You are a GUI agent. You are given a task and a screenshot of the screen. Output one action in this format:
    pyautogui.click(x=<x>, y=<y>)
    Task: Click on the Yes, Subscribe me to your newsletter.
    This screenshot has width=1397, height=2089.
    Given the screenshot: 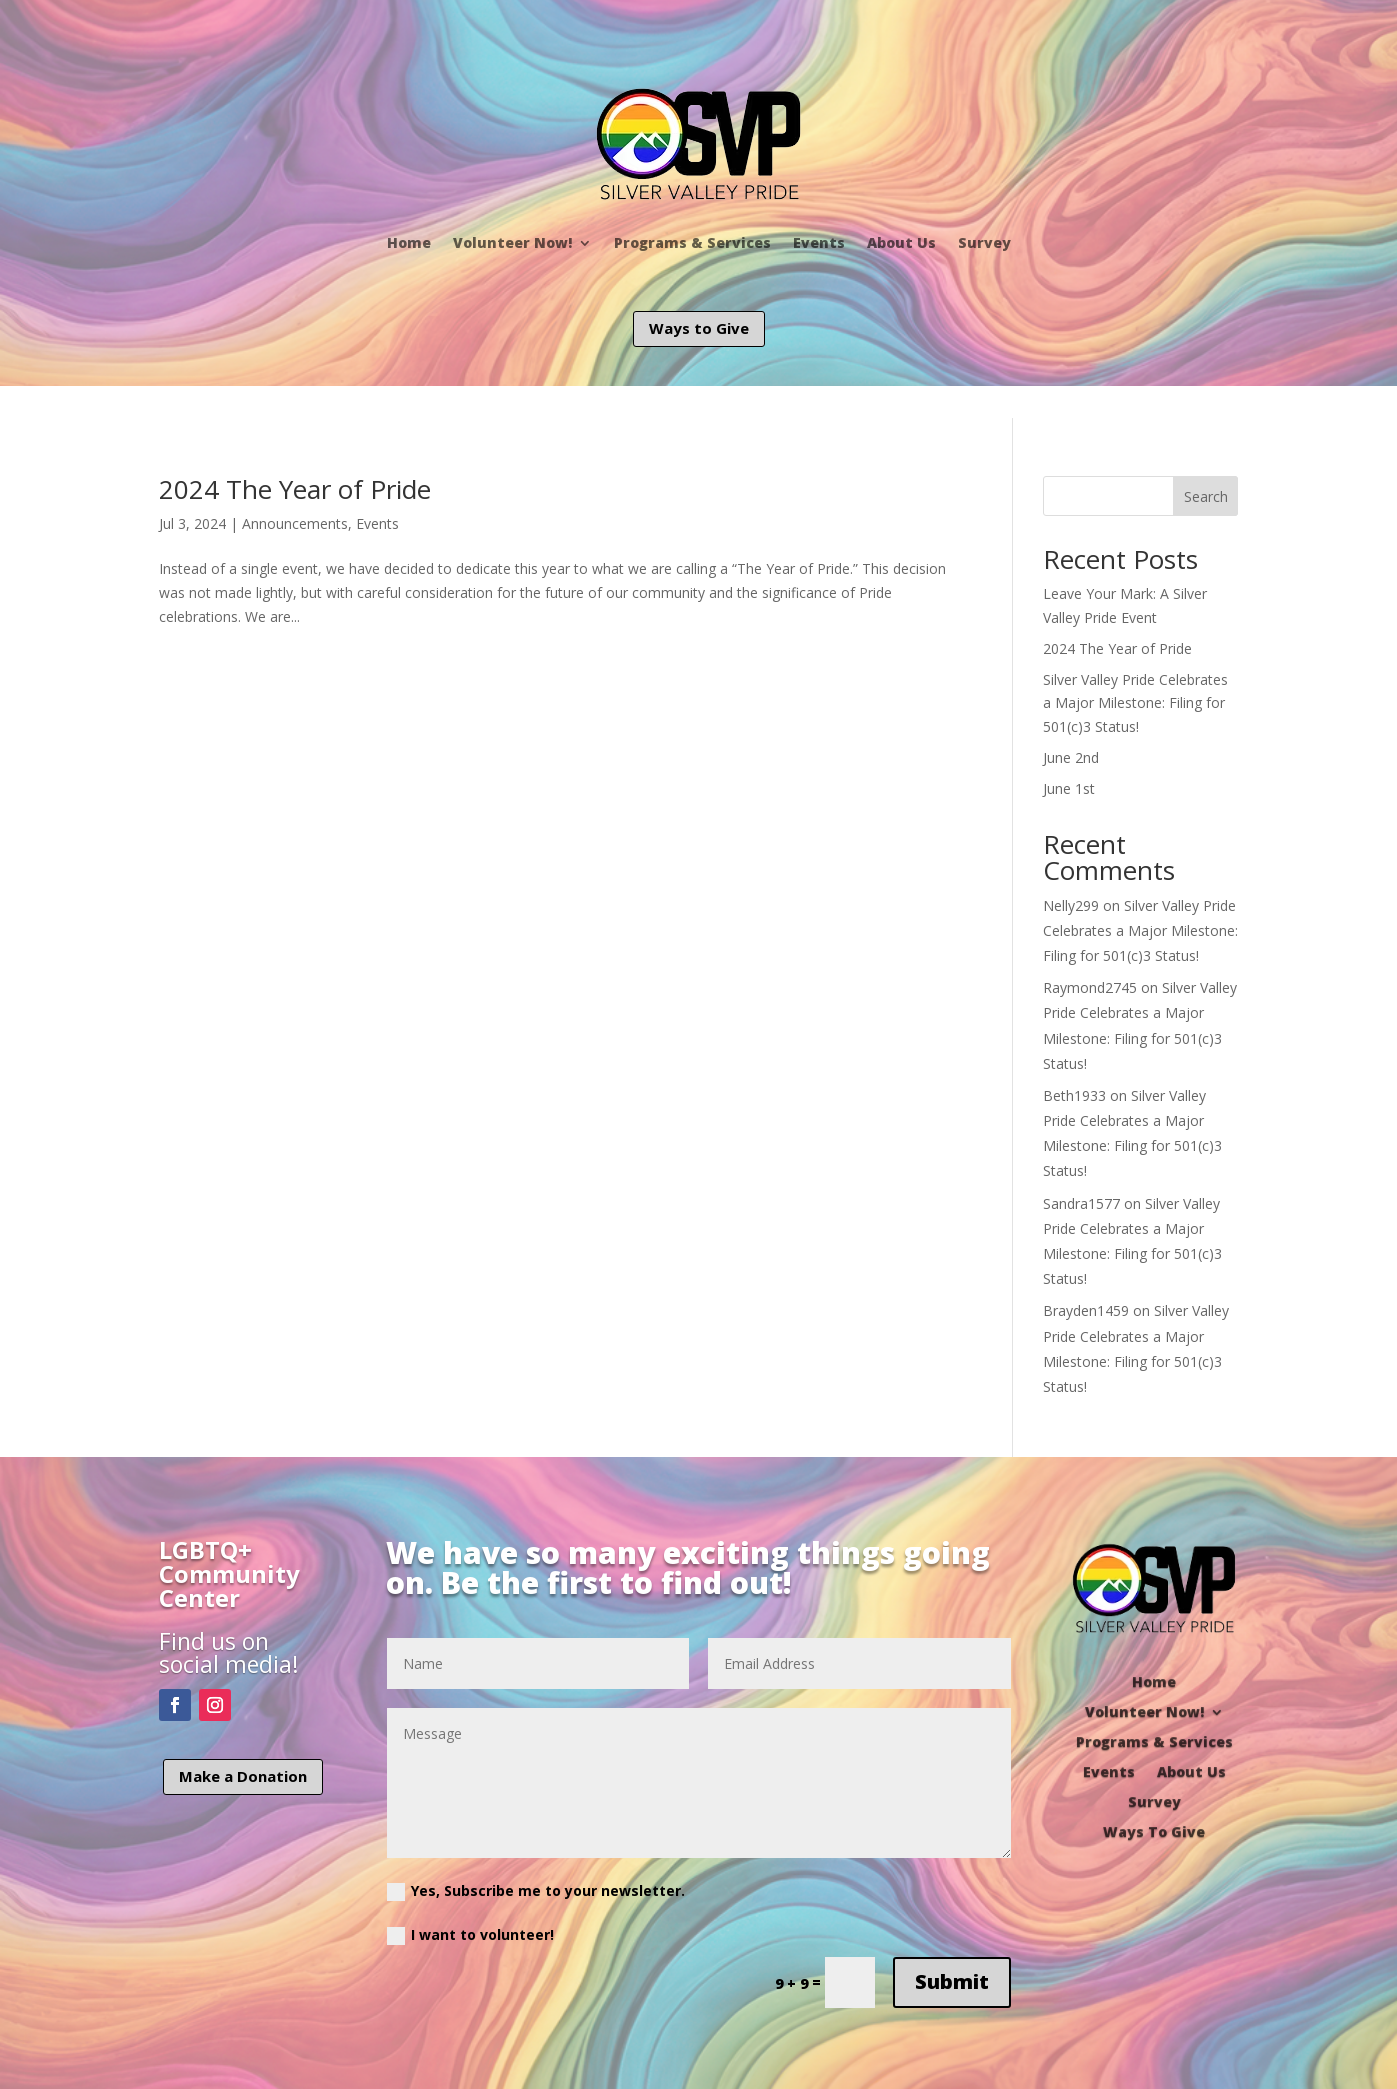 What is the action you would take?
    pyautogui.click(x=536, y=1891)
    